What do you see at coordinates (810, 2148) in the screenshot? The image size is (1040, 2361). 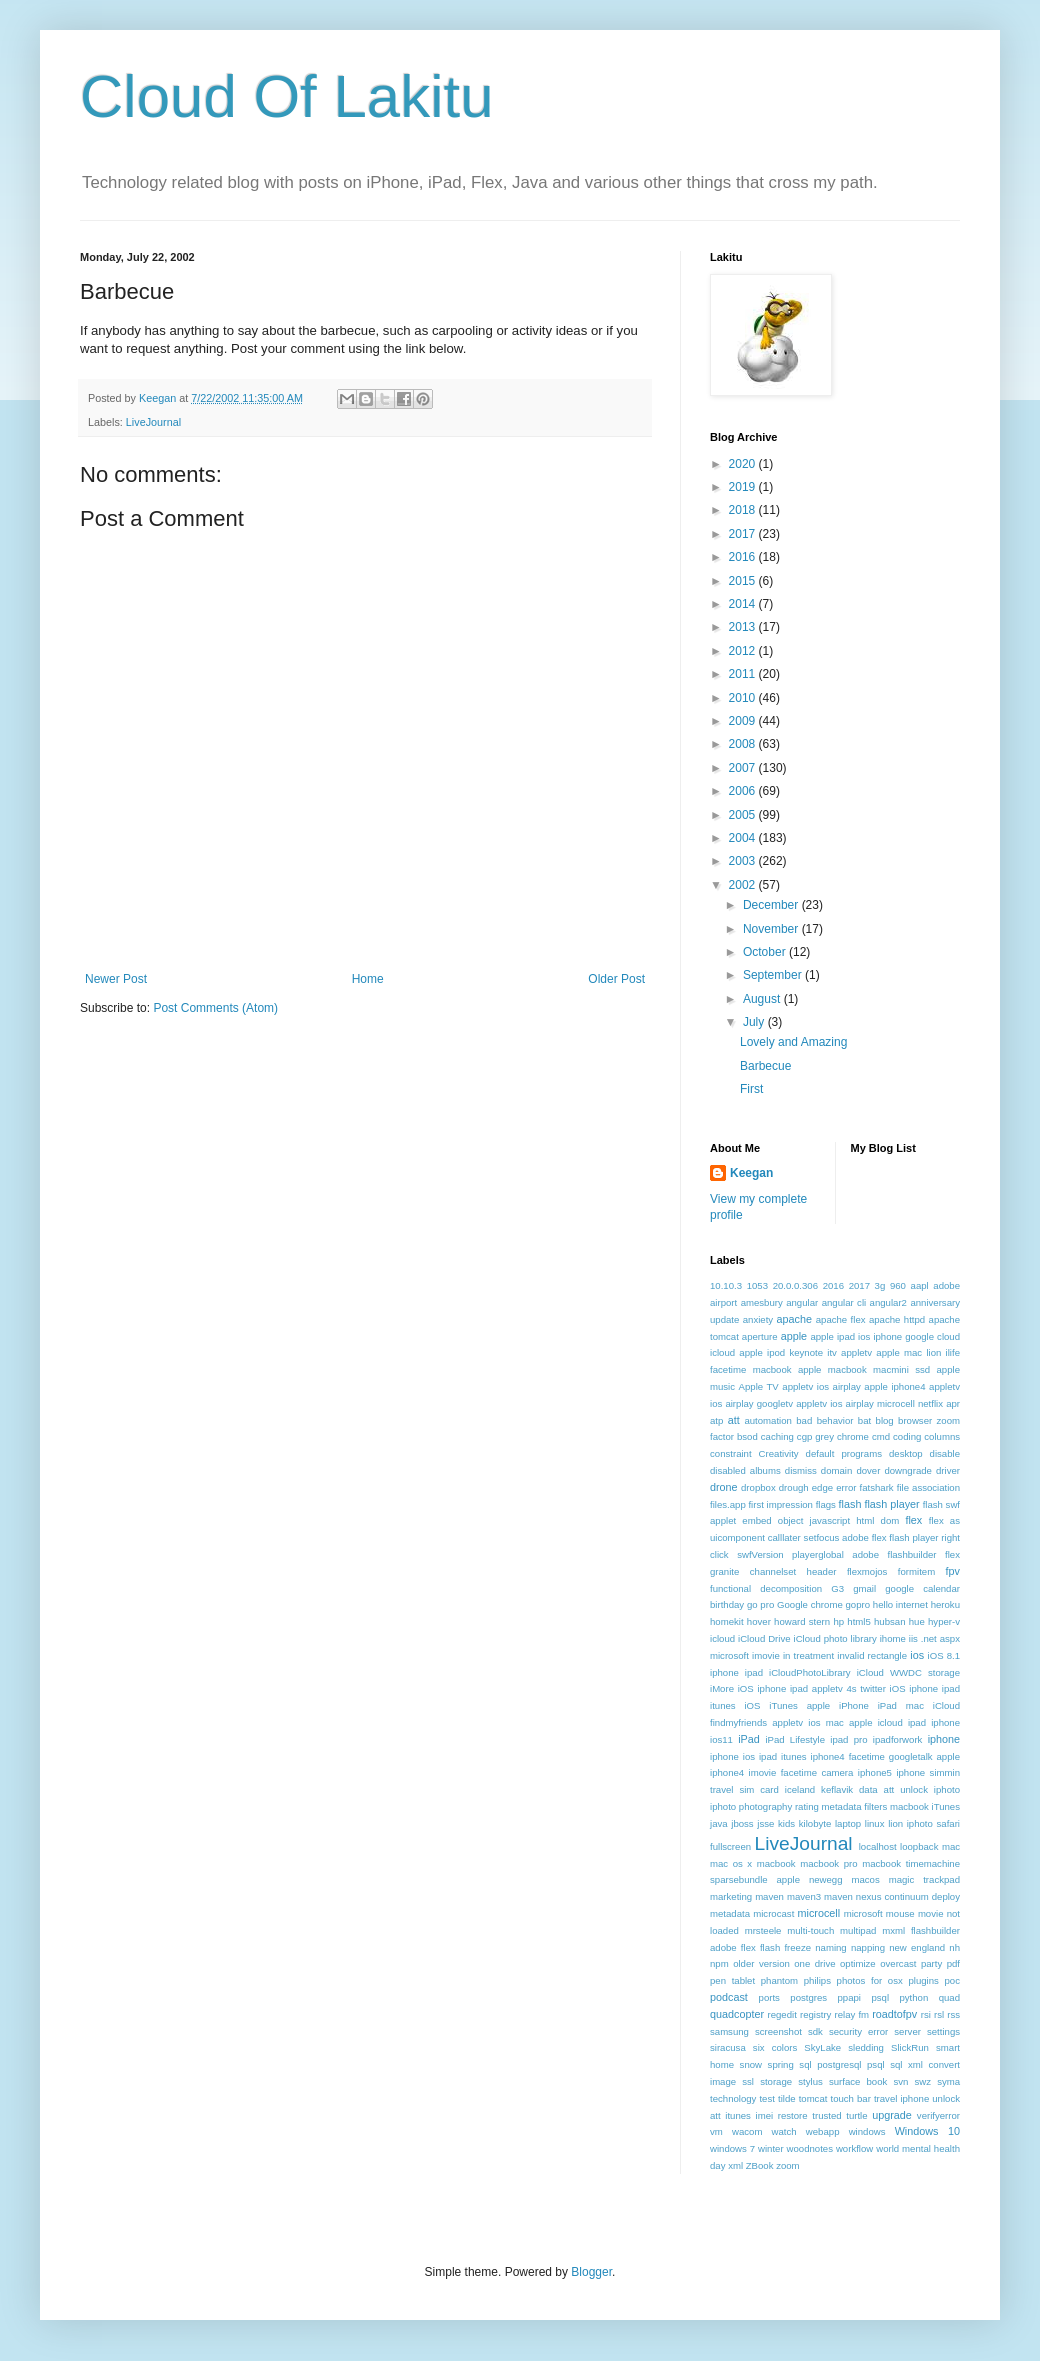 I see `woodnotes` at bounding box center [810, 2148].